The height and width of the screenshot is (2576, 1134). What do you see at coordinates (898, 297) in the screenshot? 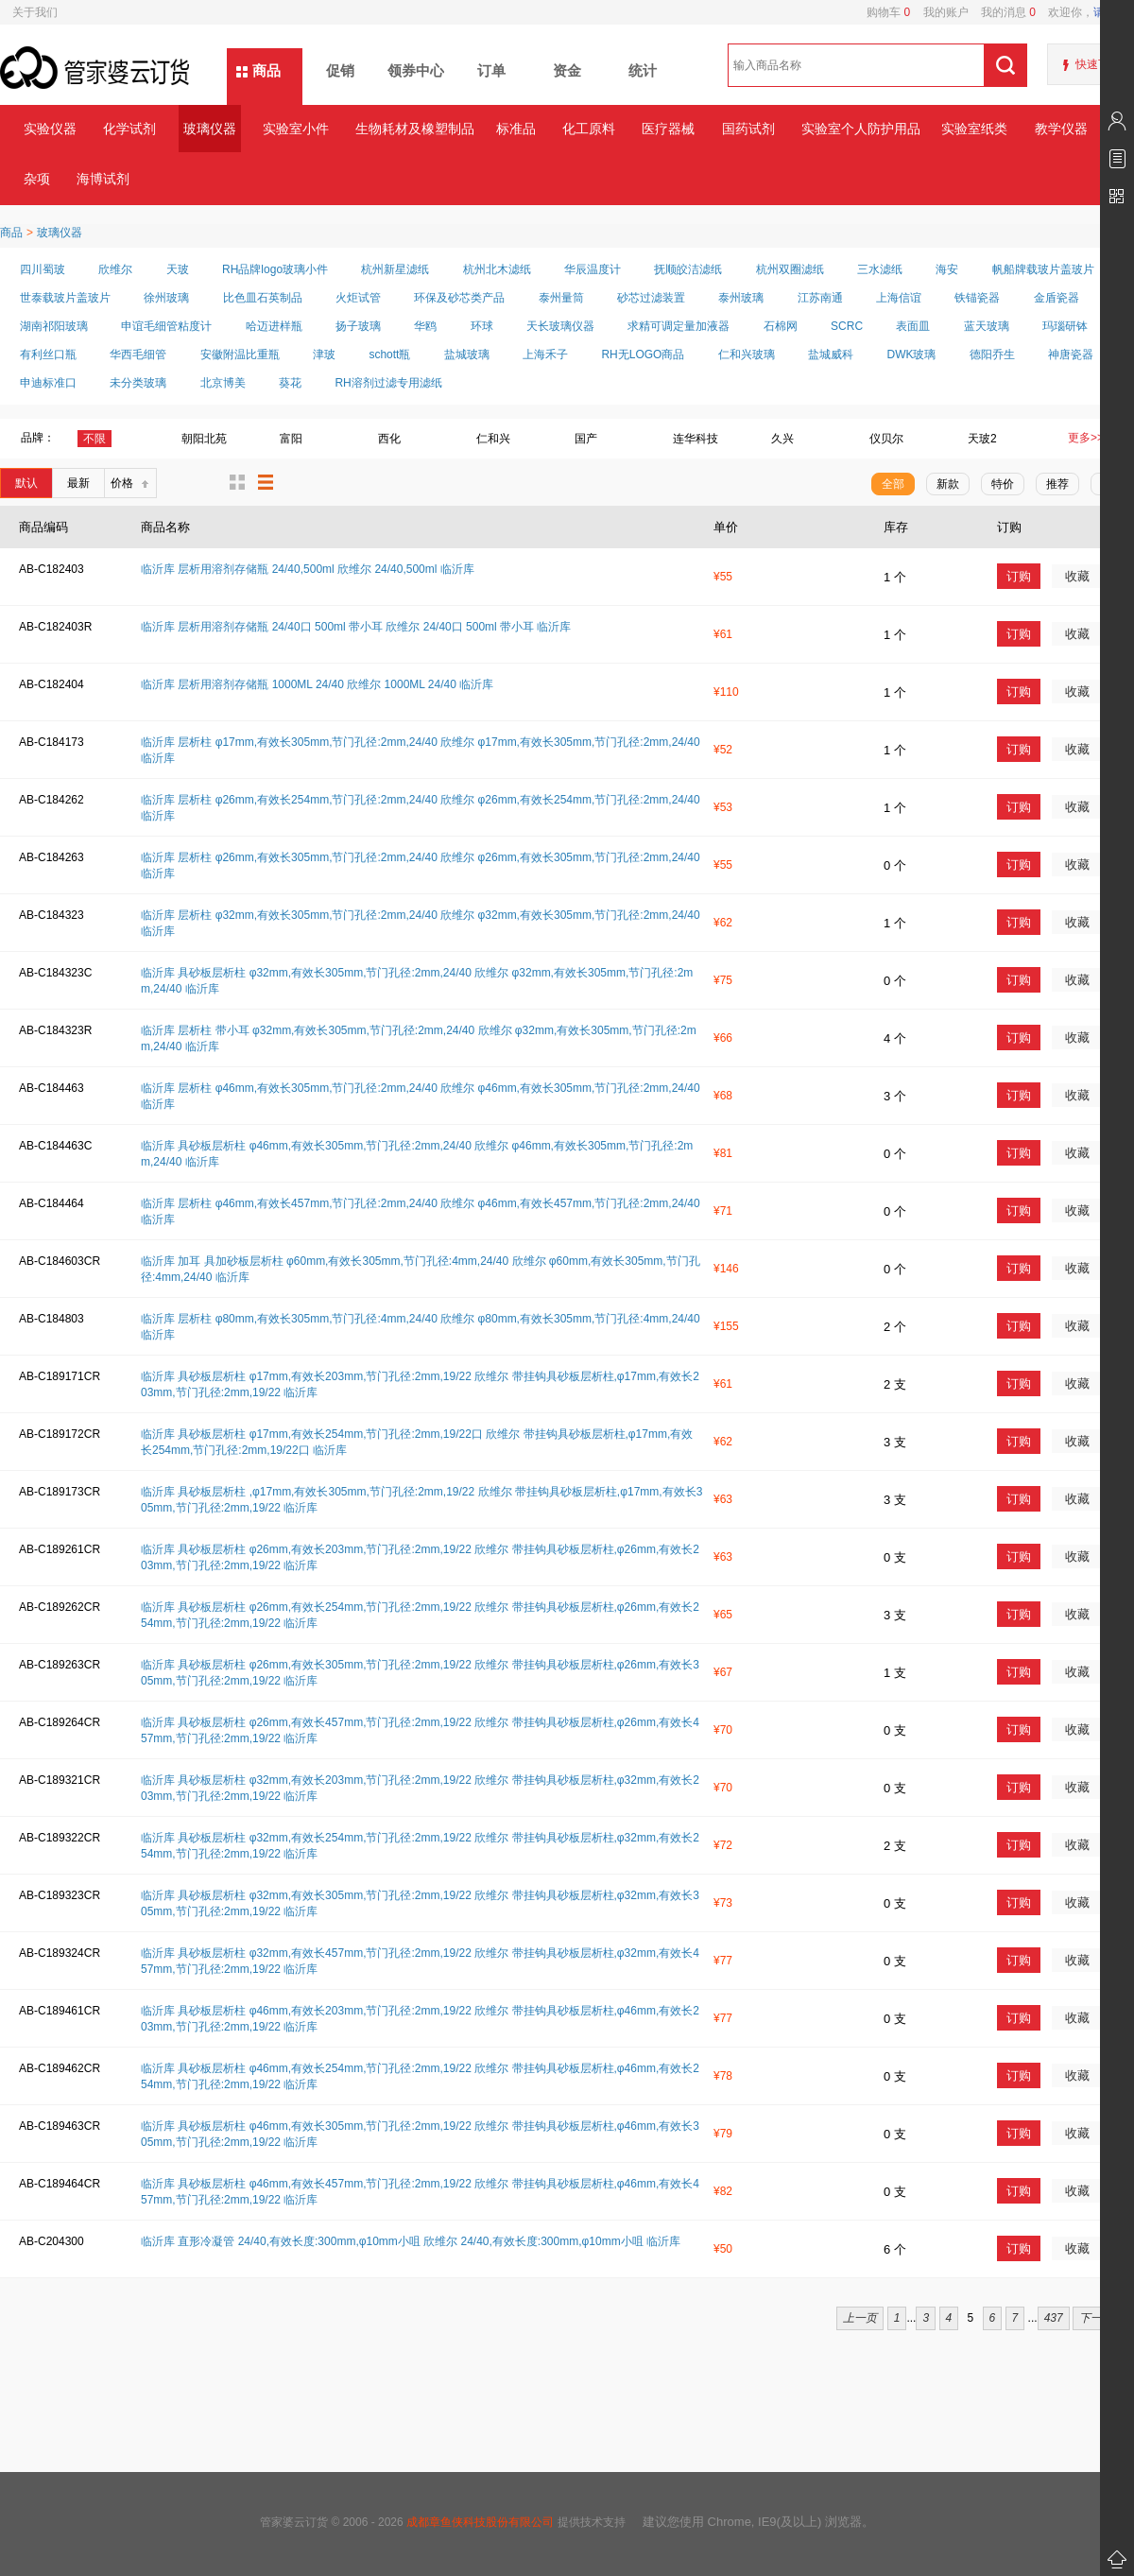
I see `上海信谊` at bounding box center [898, 297].